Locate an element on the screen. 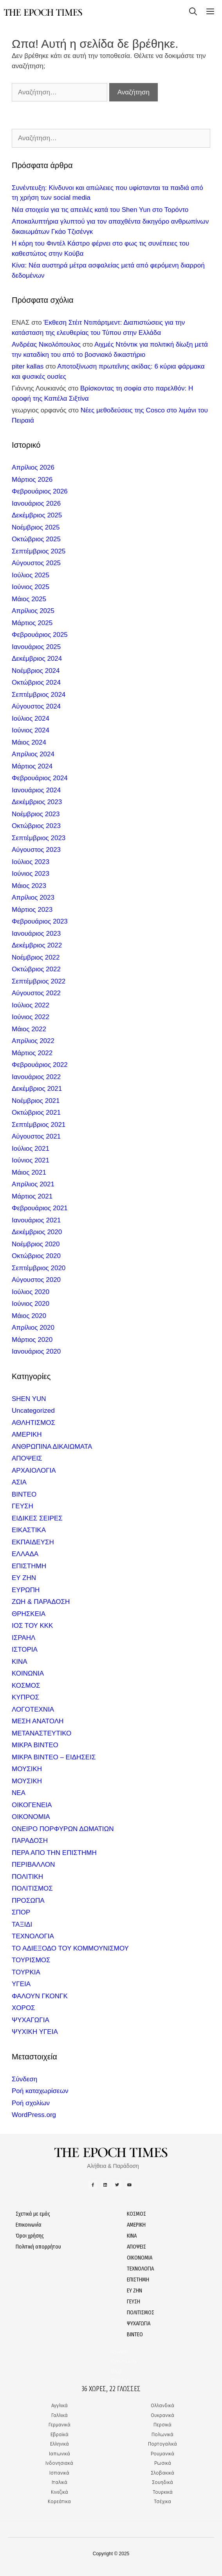 The height and width of the screenshot is (2576, 222). ΤΟΥΡΚΙΑ is located at coordinates (26, 1972).